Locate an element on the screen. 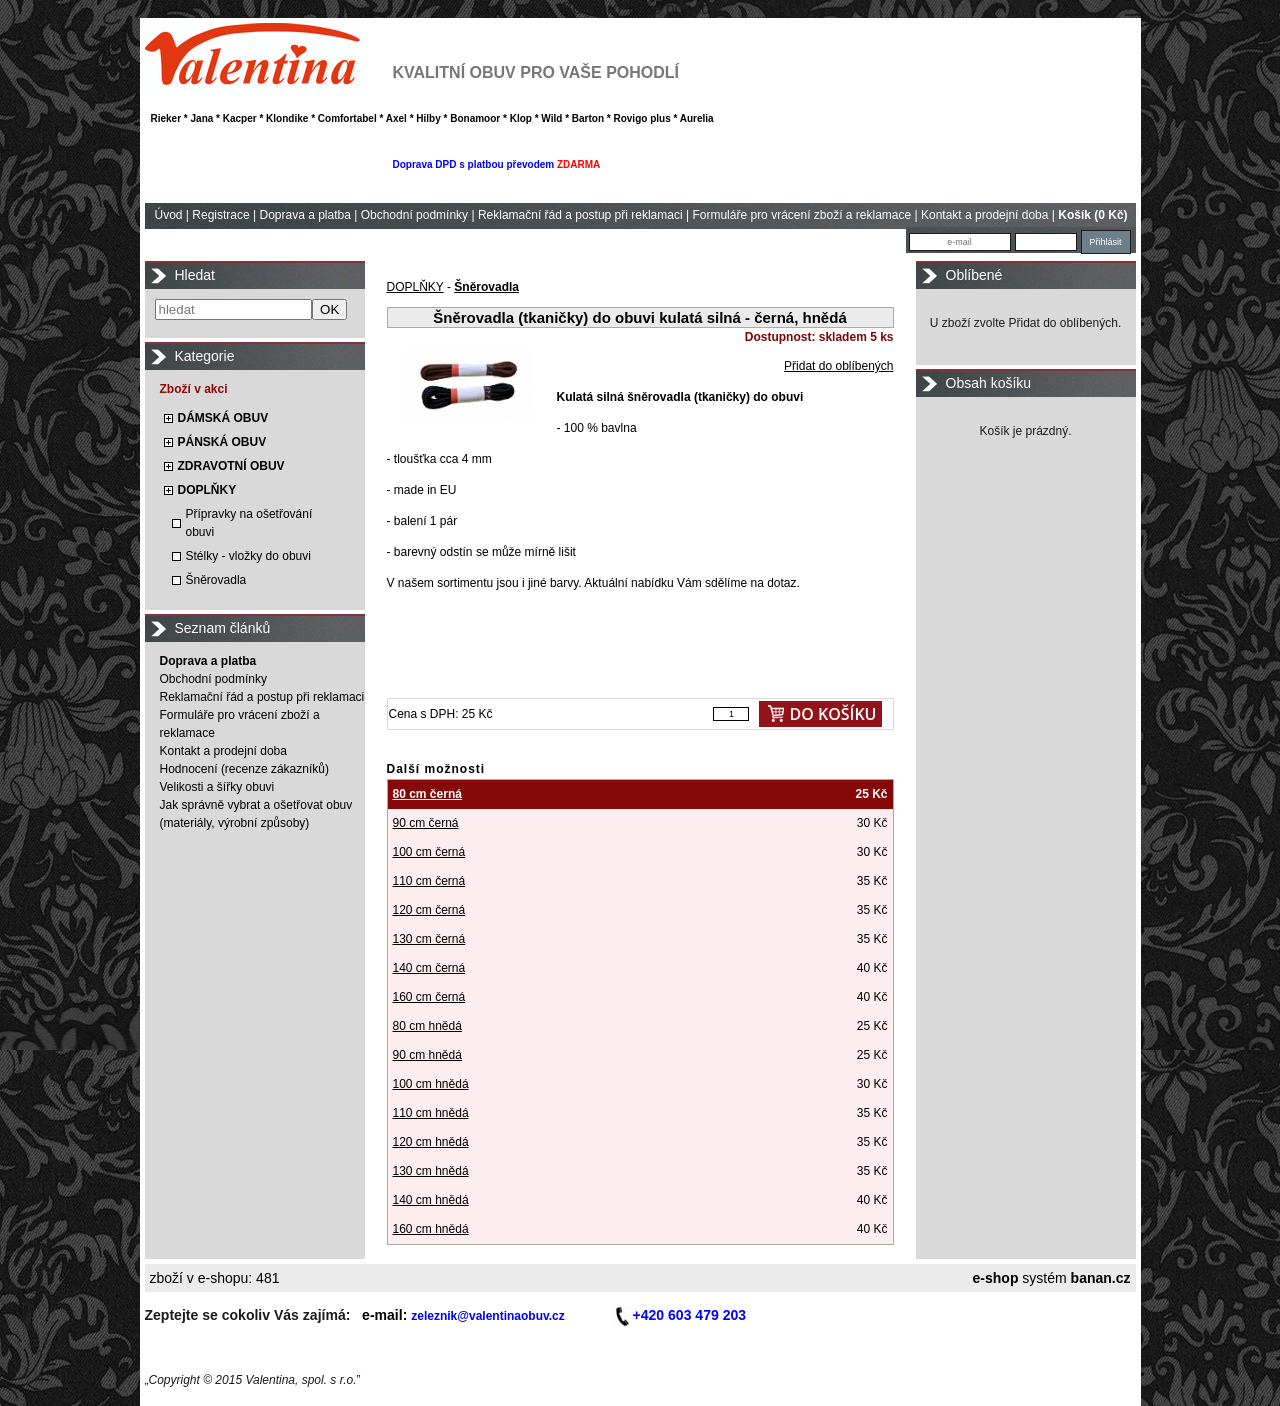 Image resolution: width=1280 pixels, height=1406 pixels. 140 cm černá is located at coordinates (429, 968).